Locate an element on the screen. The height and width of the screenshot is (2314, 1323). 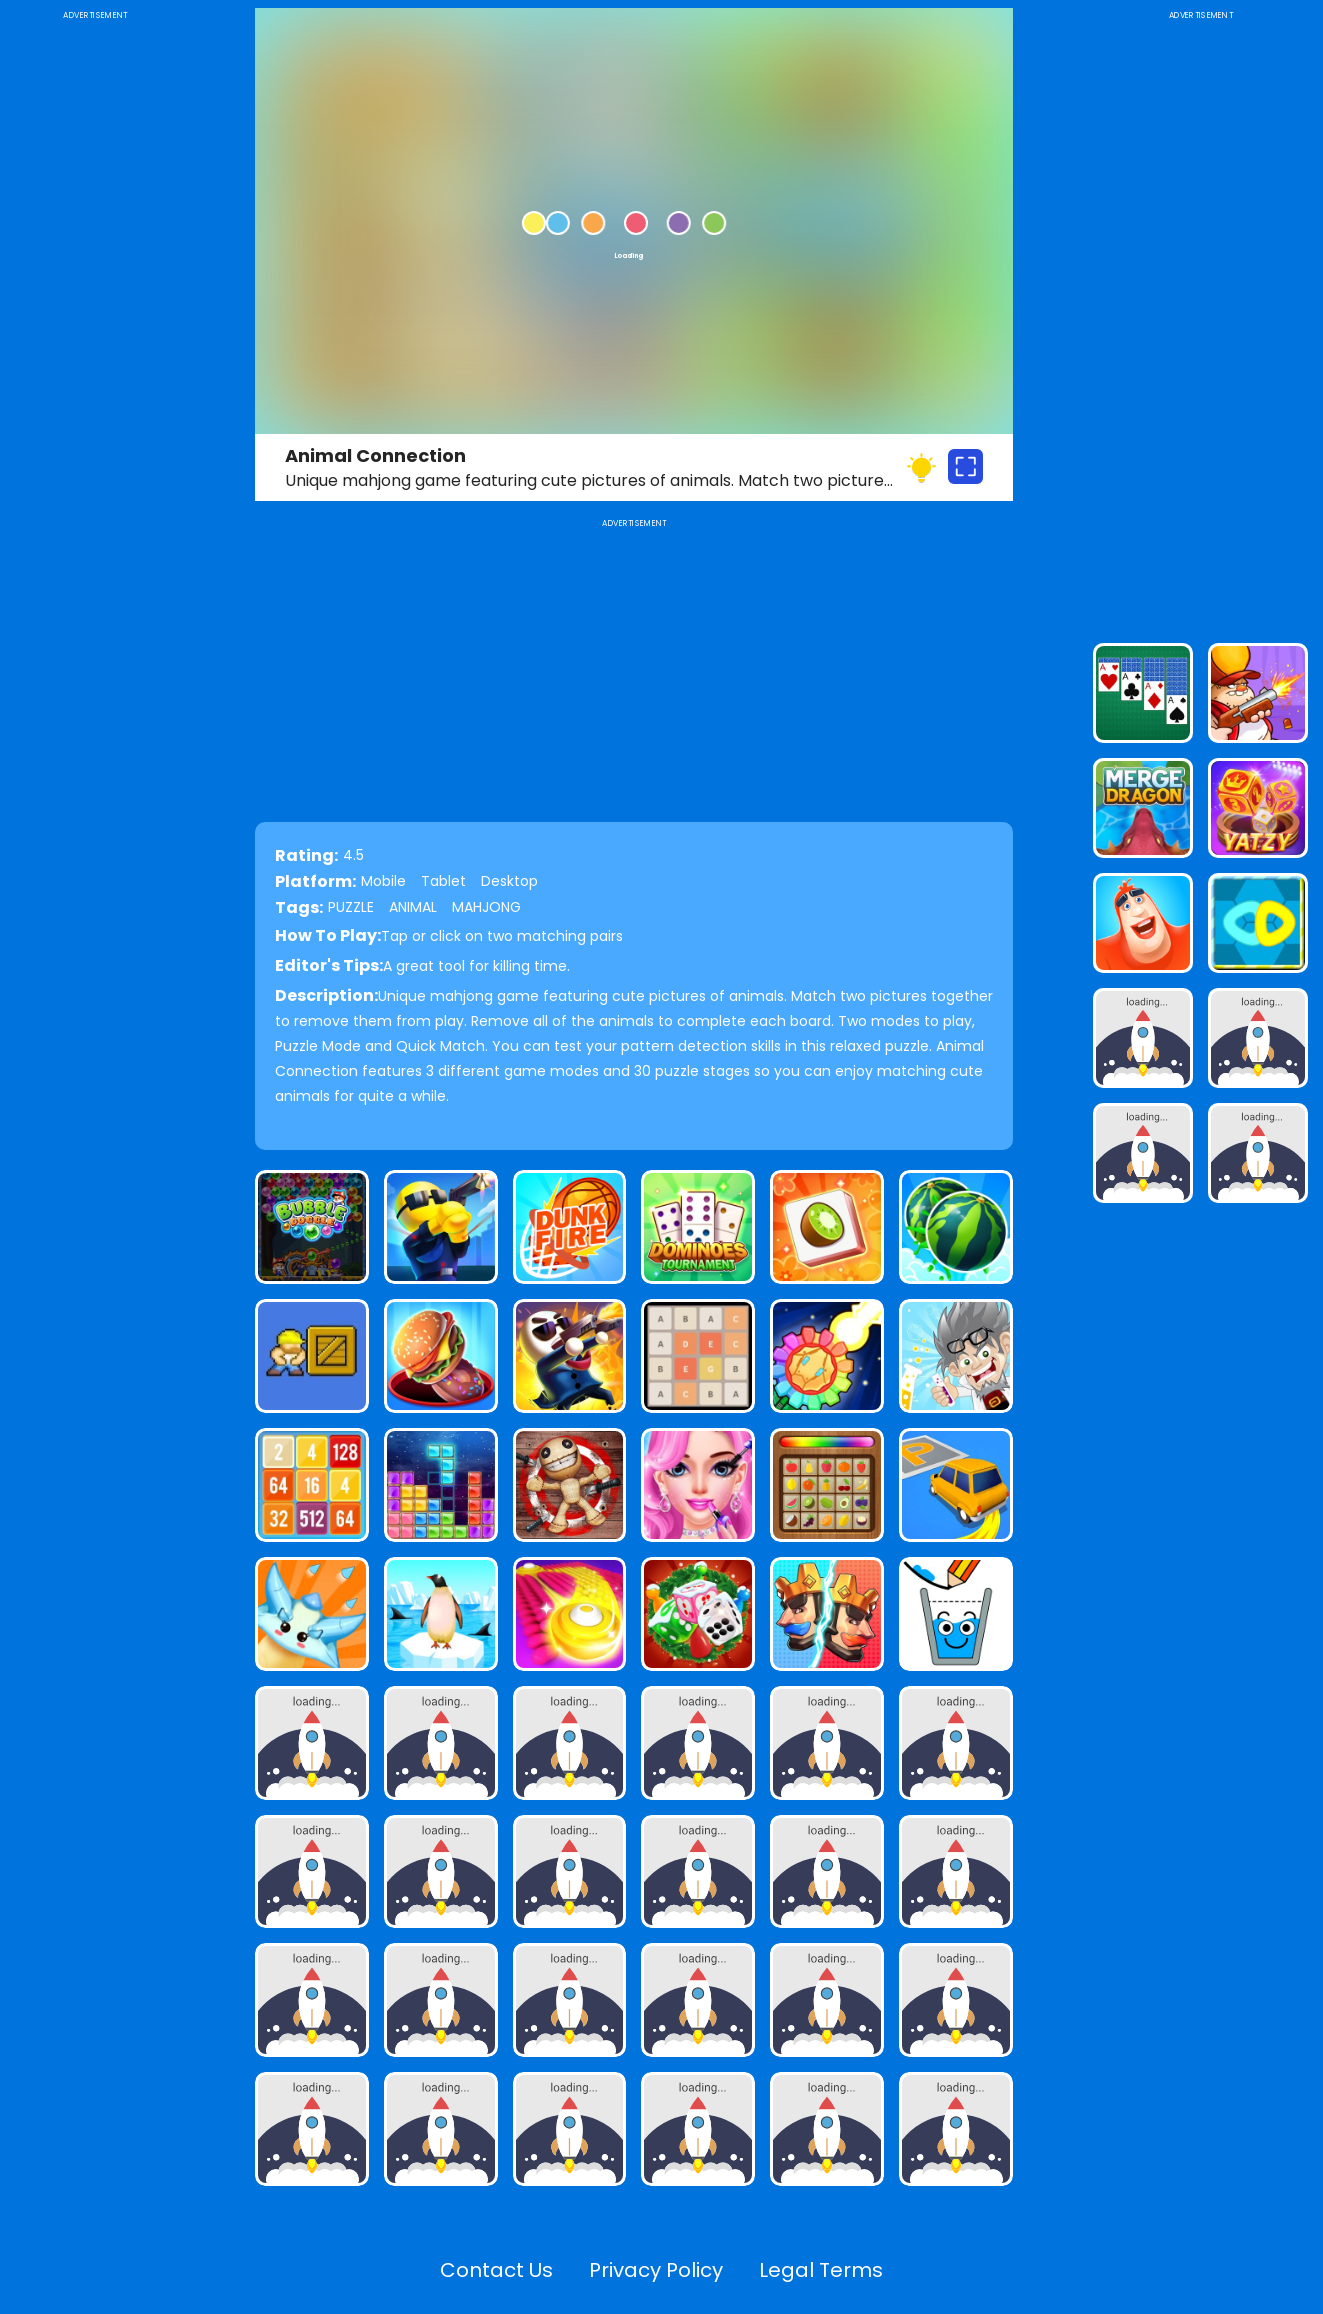
Contact Us is located at coordinates (496, 2270).